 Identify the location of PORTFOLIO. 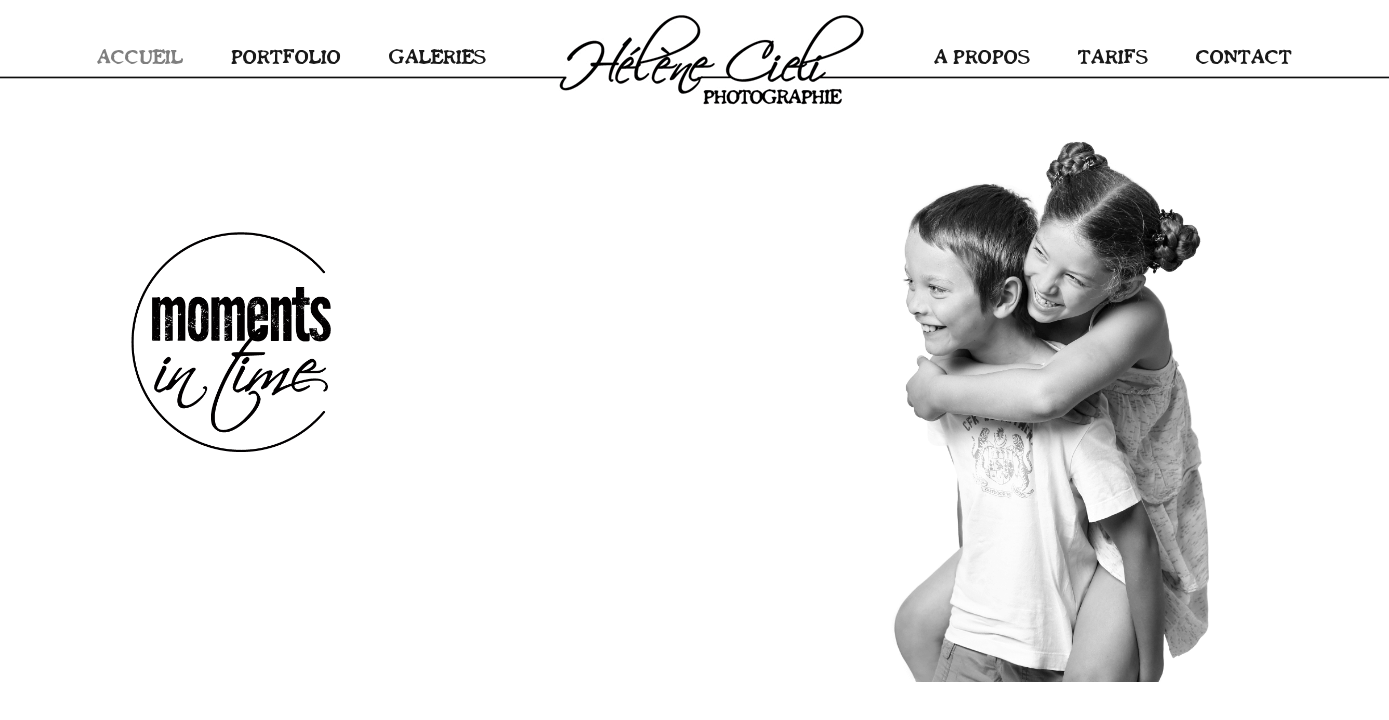
(286, 56).